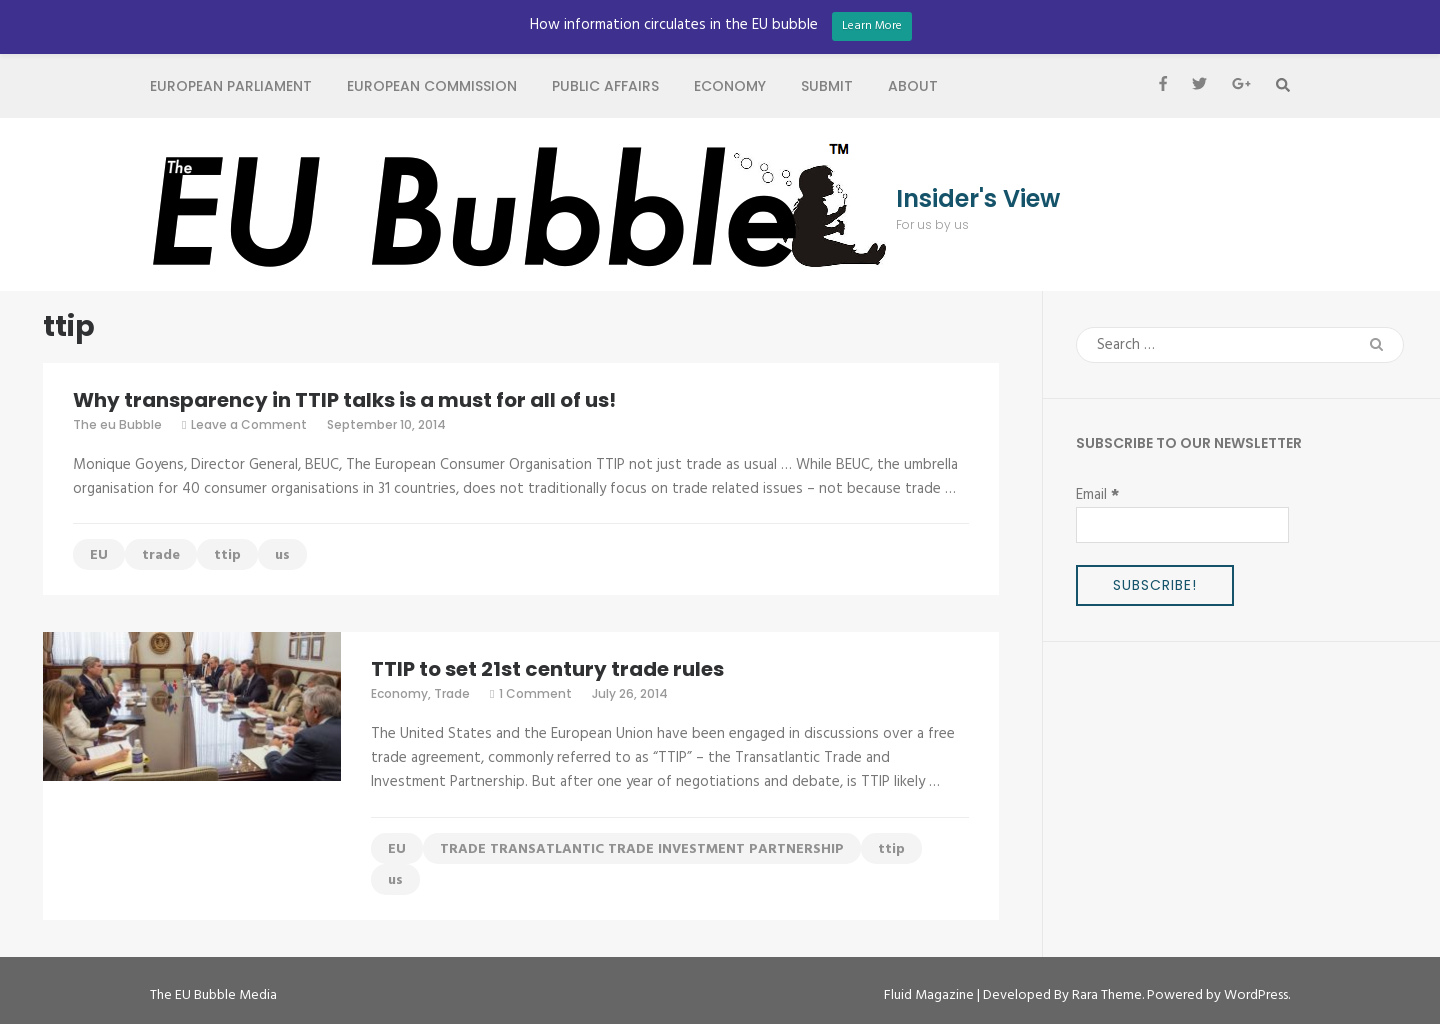  What do you see at coordinates (642, 849) in the screenshot?
I see `TRADE TRANSATLANTIC TRADE INVESTMENT PARTNERSHIP` at bounding box center [642, 849].